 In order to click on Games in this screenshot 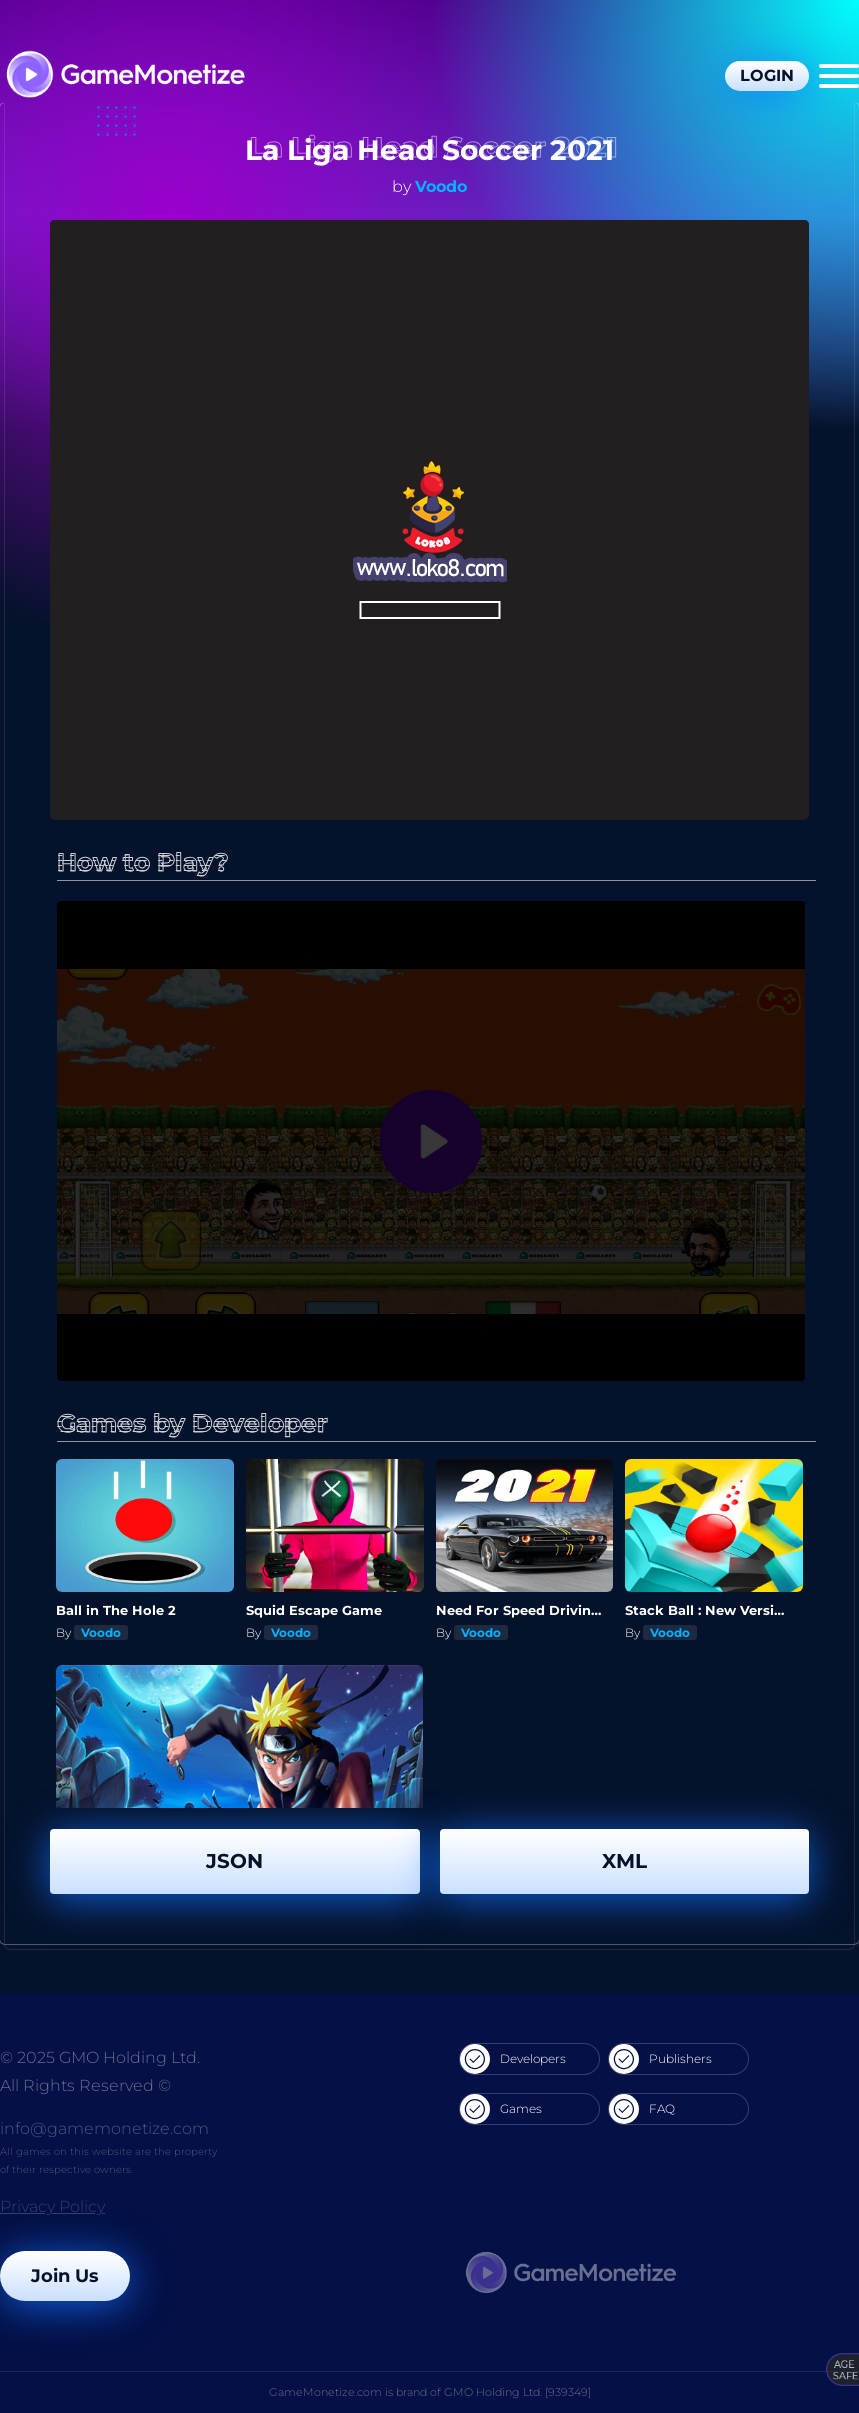, I will do `click(501, 2109)`.